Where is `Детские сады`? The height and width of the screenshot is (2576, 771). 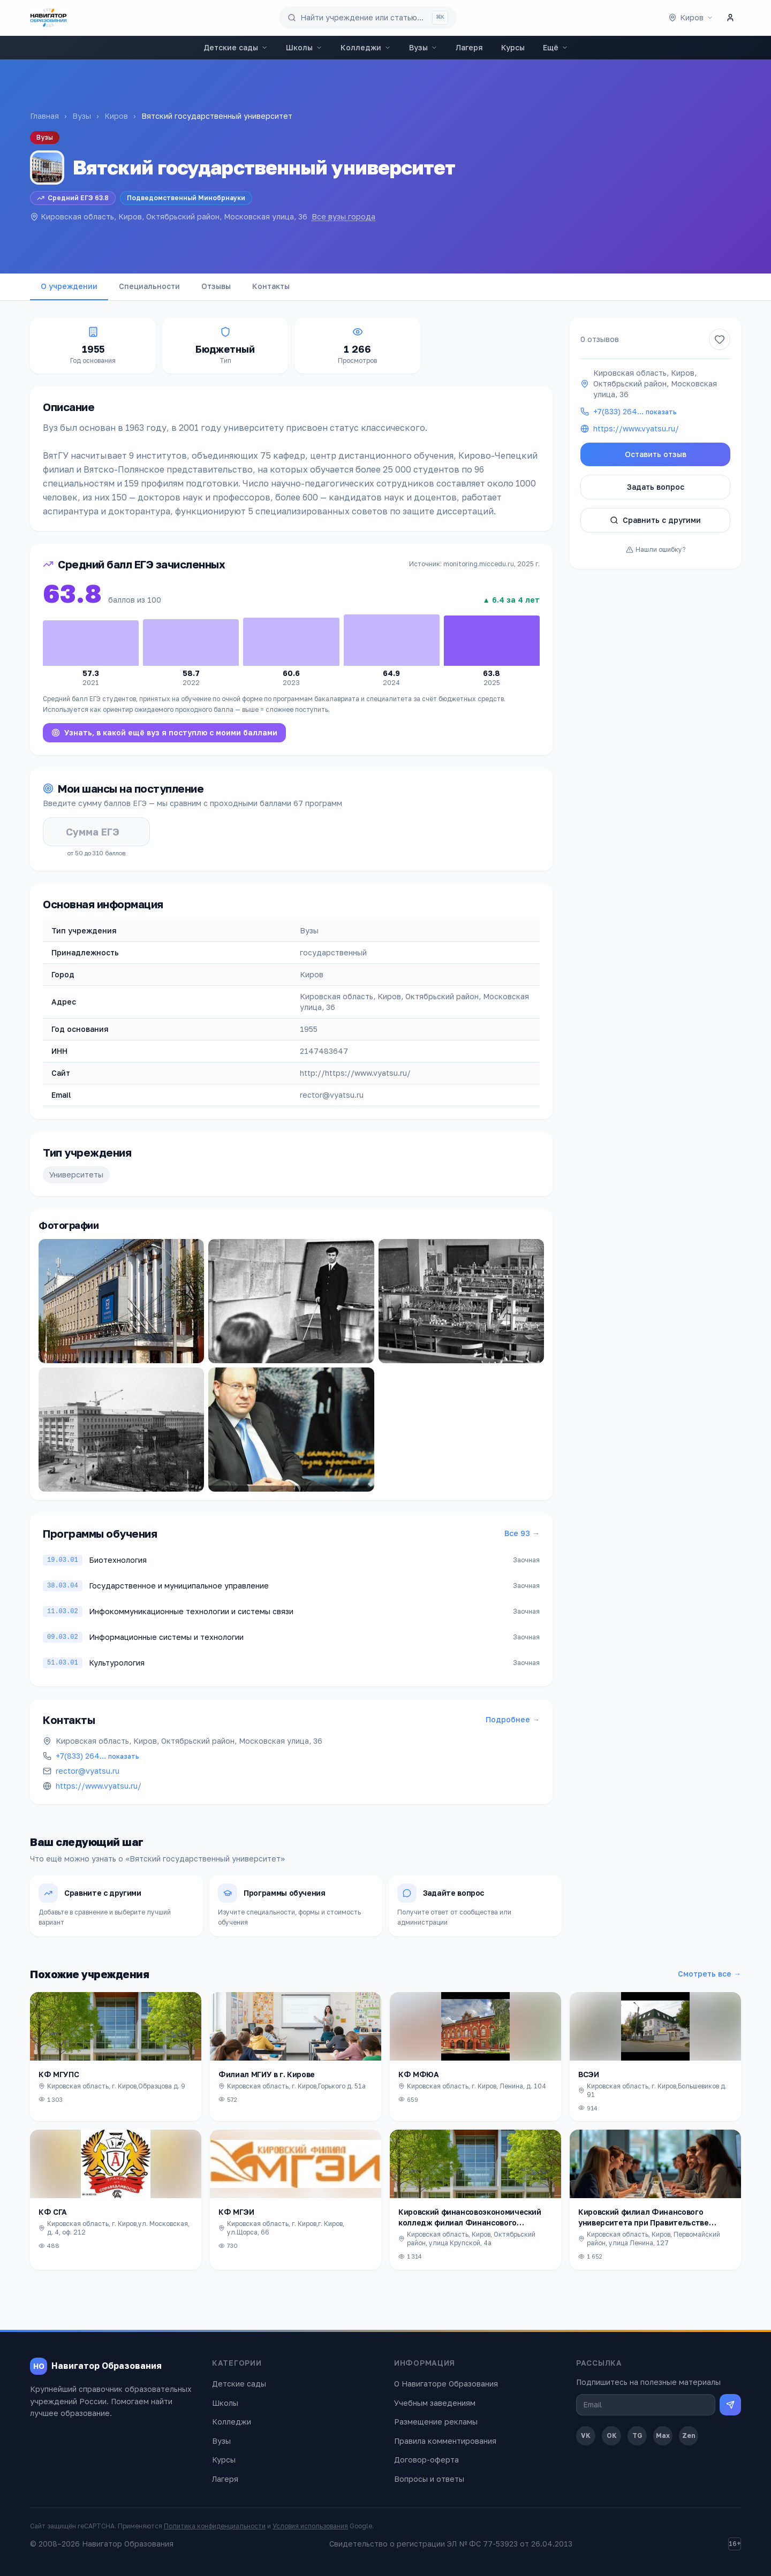 Детские сады is located at coordinates (235, 47).